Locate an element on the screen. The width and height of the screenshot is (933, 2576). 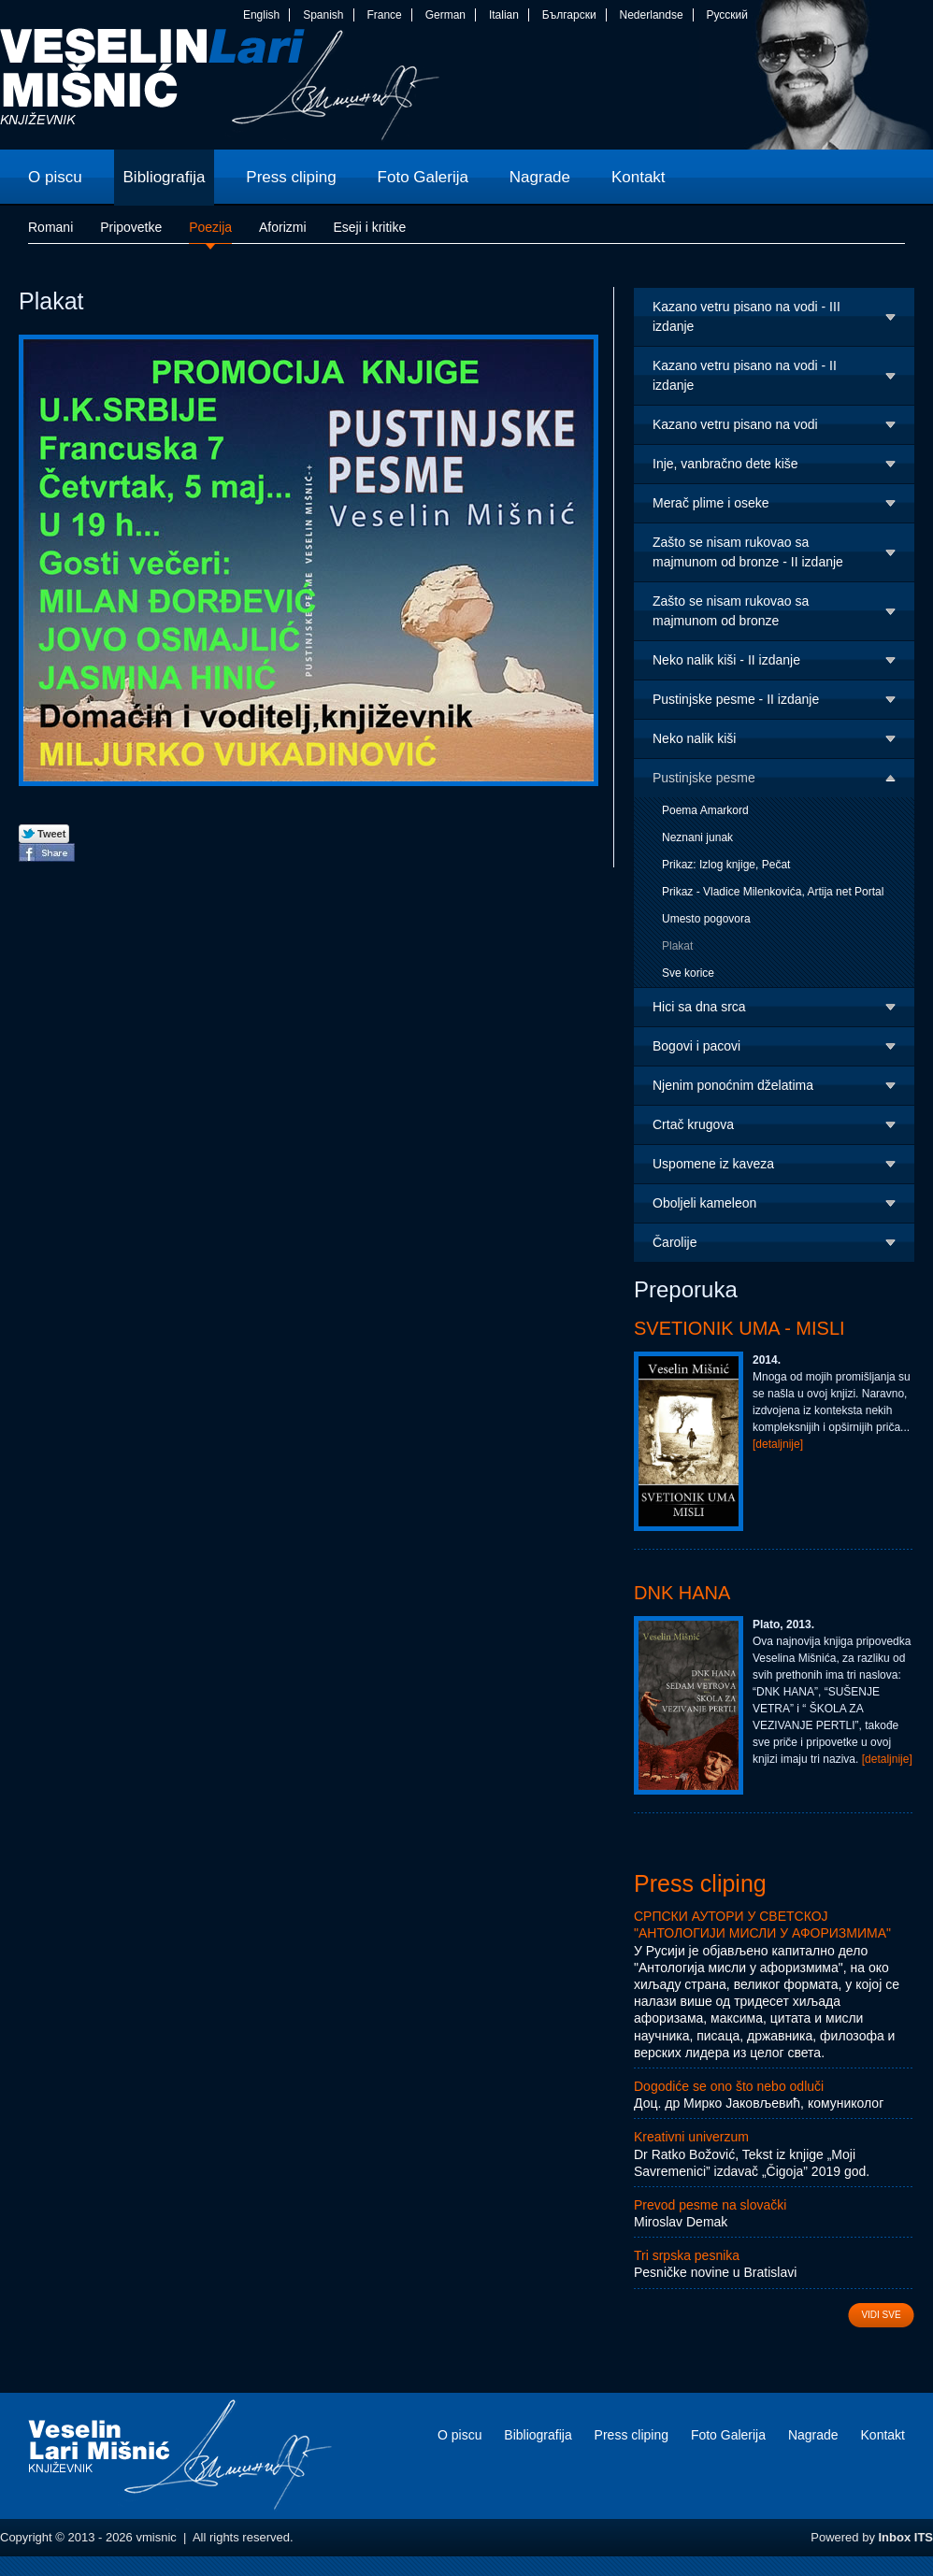
Italian is located at coordinates (504, 14).